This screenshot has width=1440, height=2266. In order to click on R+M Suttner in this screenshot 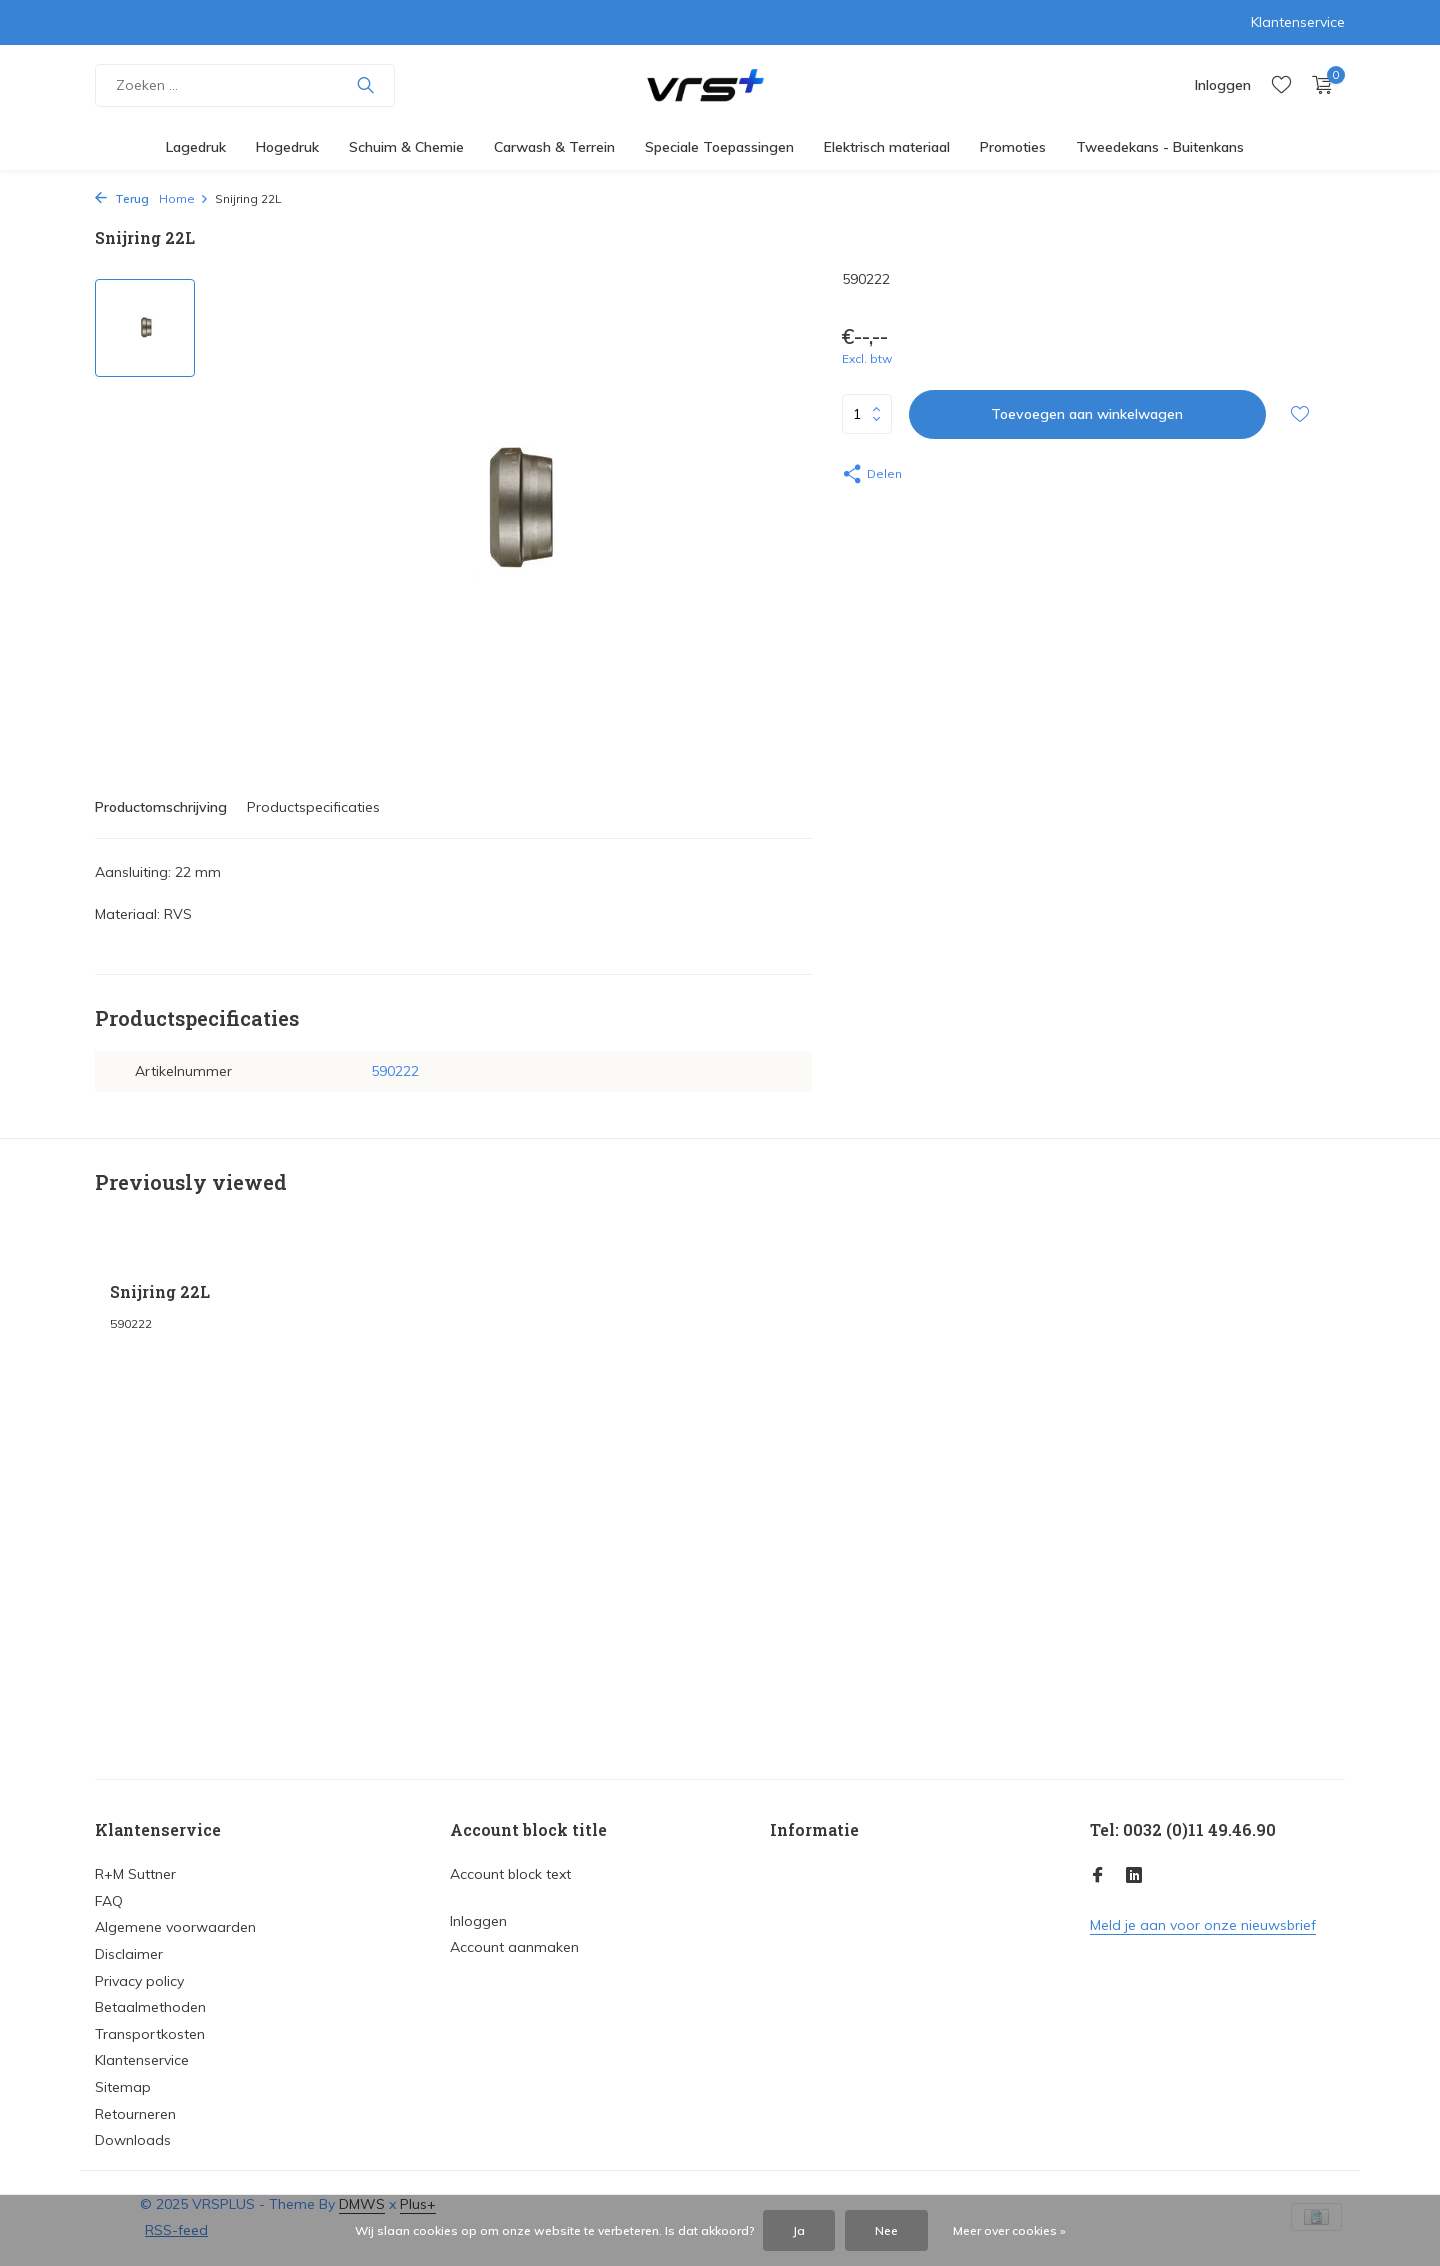, I will do `click(135, 1874)`.